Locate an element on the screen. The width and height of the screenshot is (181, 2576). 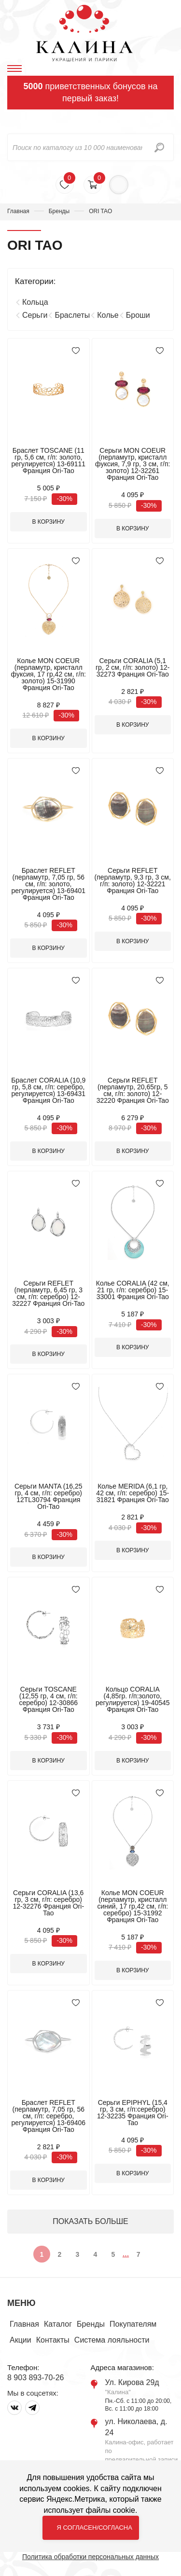
Серьги MON COEUR (перламутр, кристалл фуксия, 7,9 гр, 3 см, г/п: золото) 12-32261 Франция Ori-Tao is located at coordinates (132, 464).